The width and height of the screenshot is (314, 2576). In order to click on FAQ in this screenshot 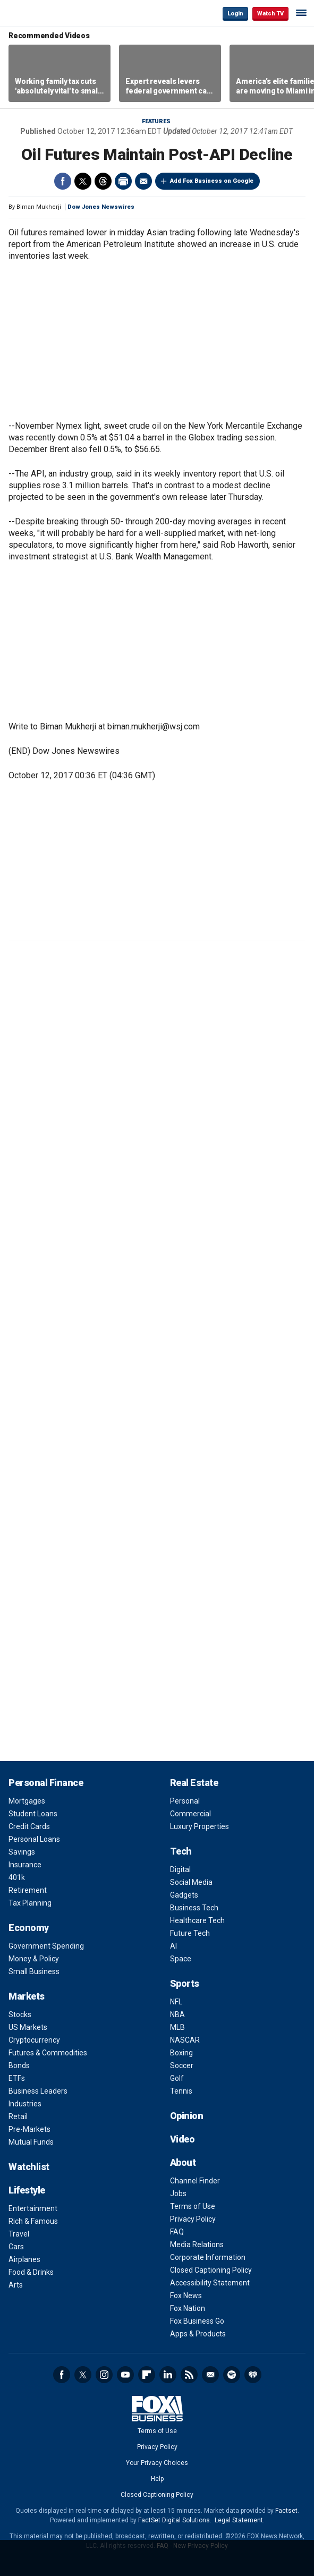, I will do `click(177, 2232)`.